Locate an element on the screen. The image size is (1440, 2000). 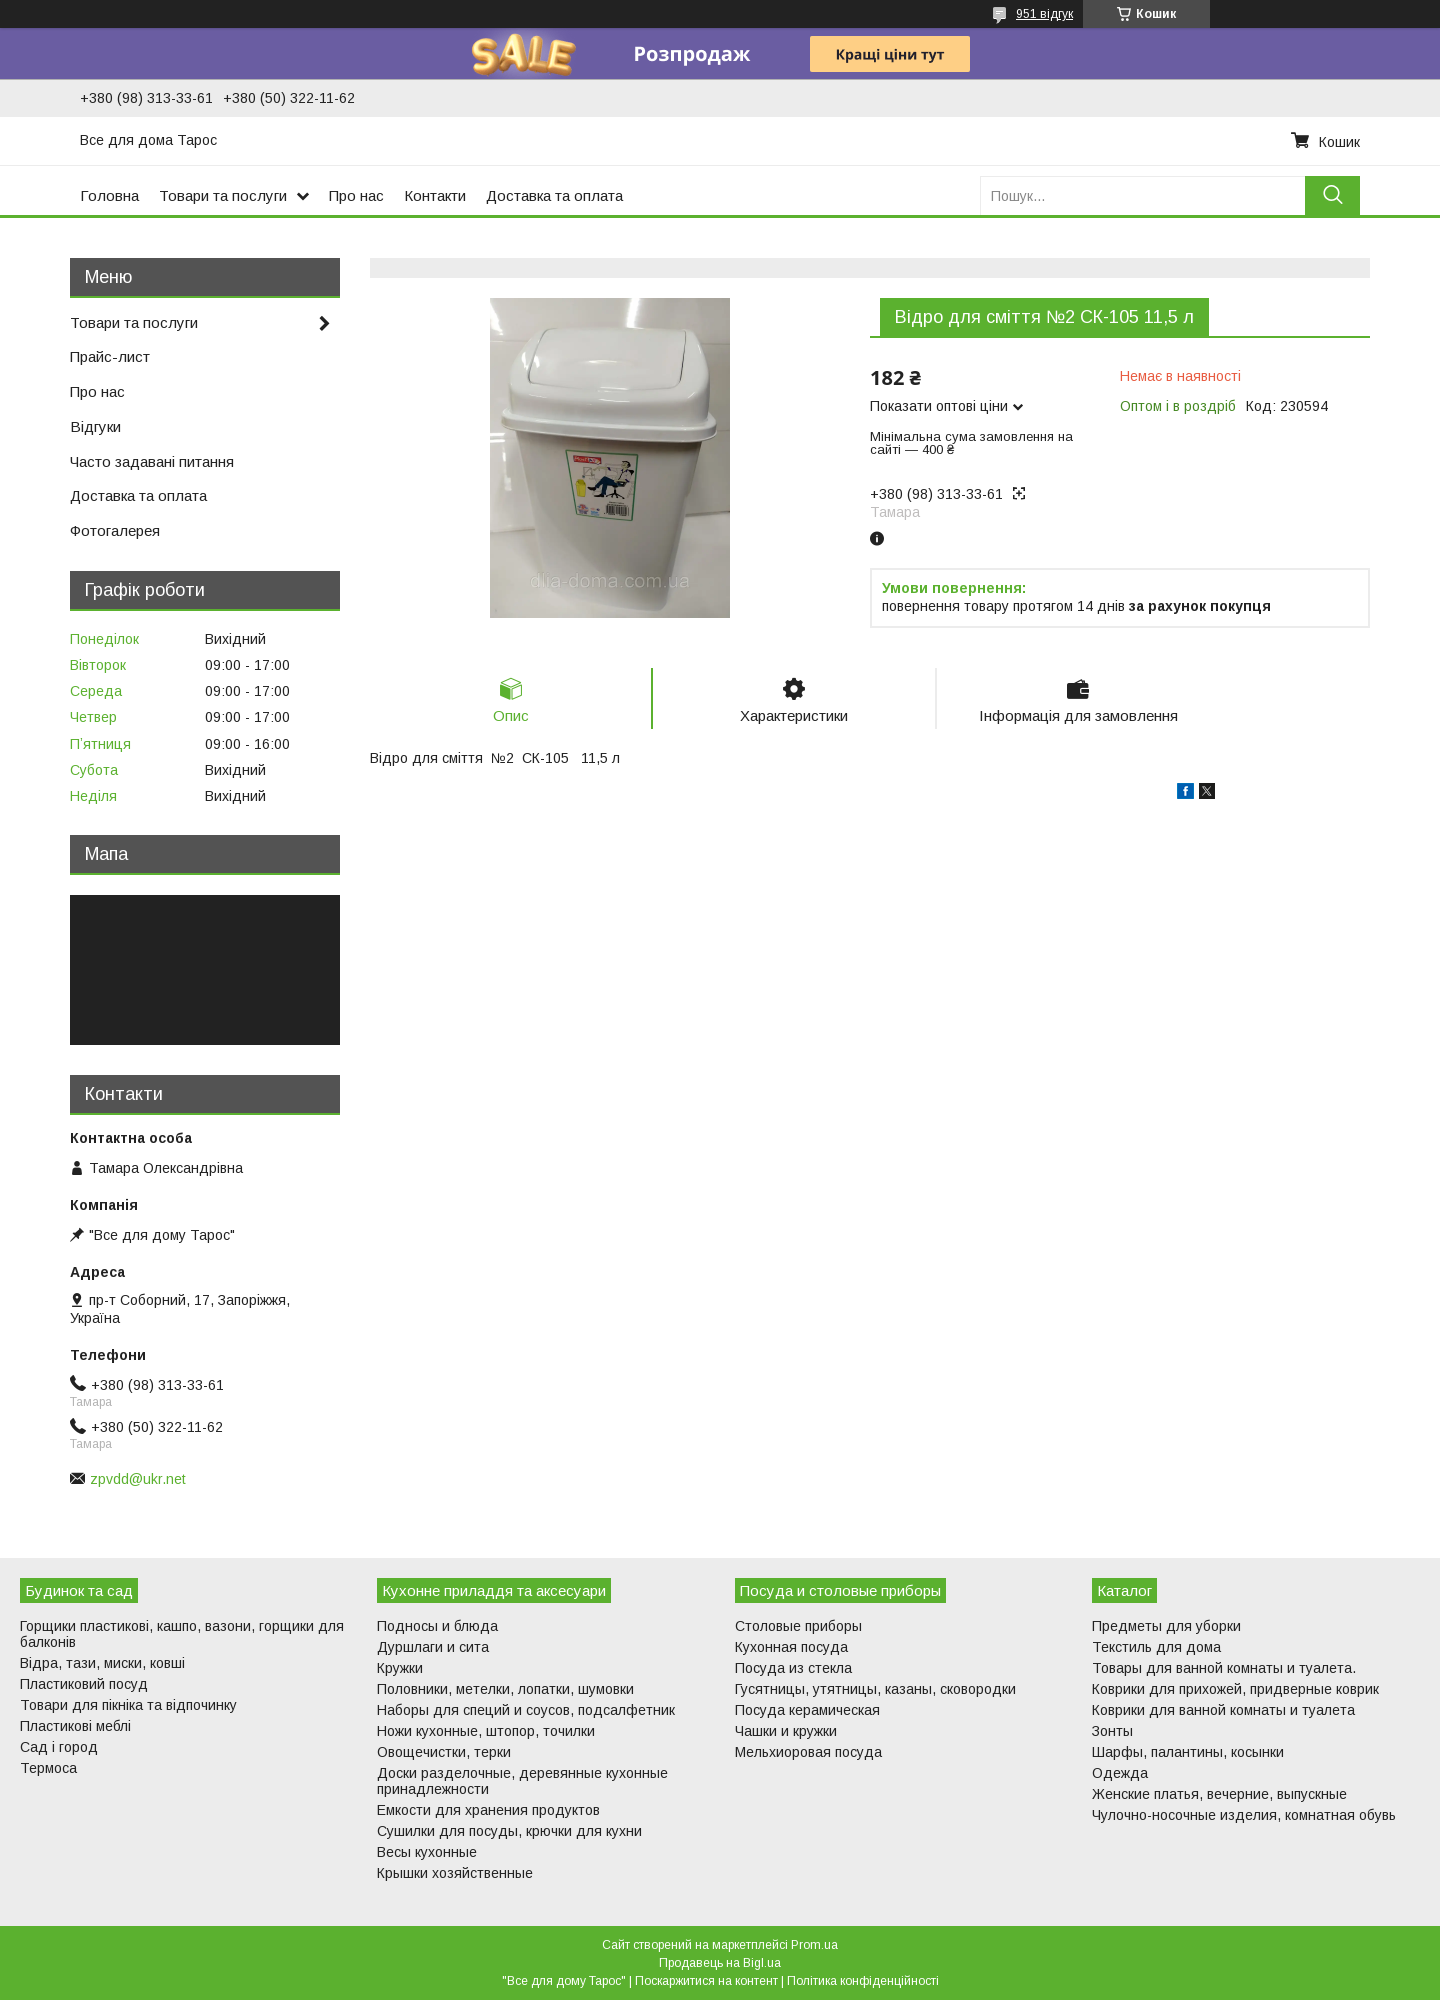
Весы кухонные is located at coordinates (427, 1852).